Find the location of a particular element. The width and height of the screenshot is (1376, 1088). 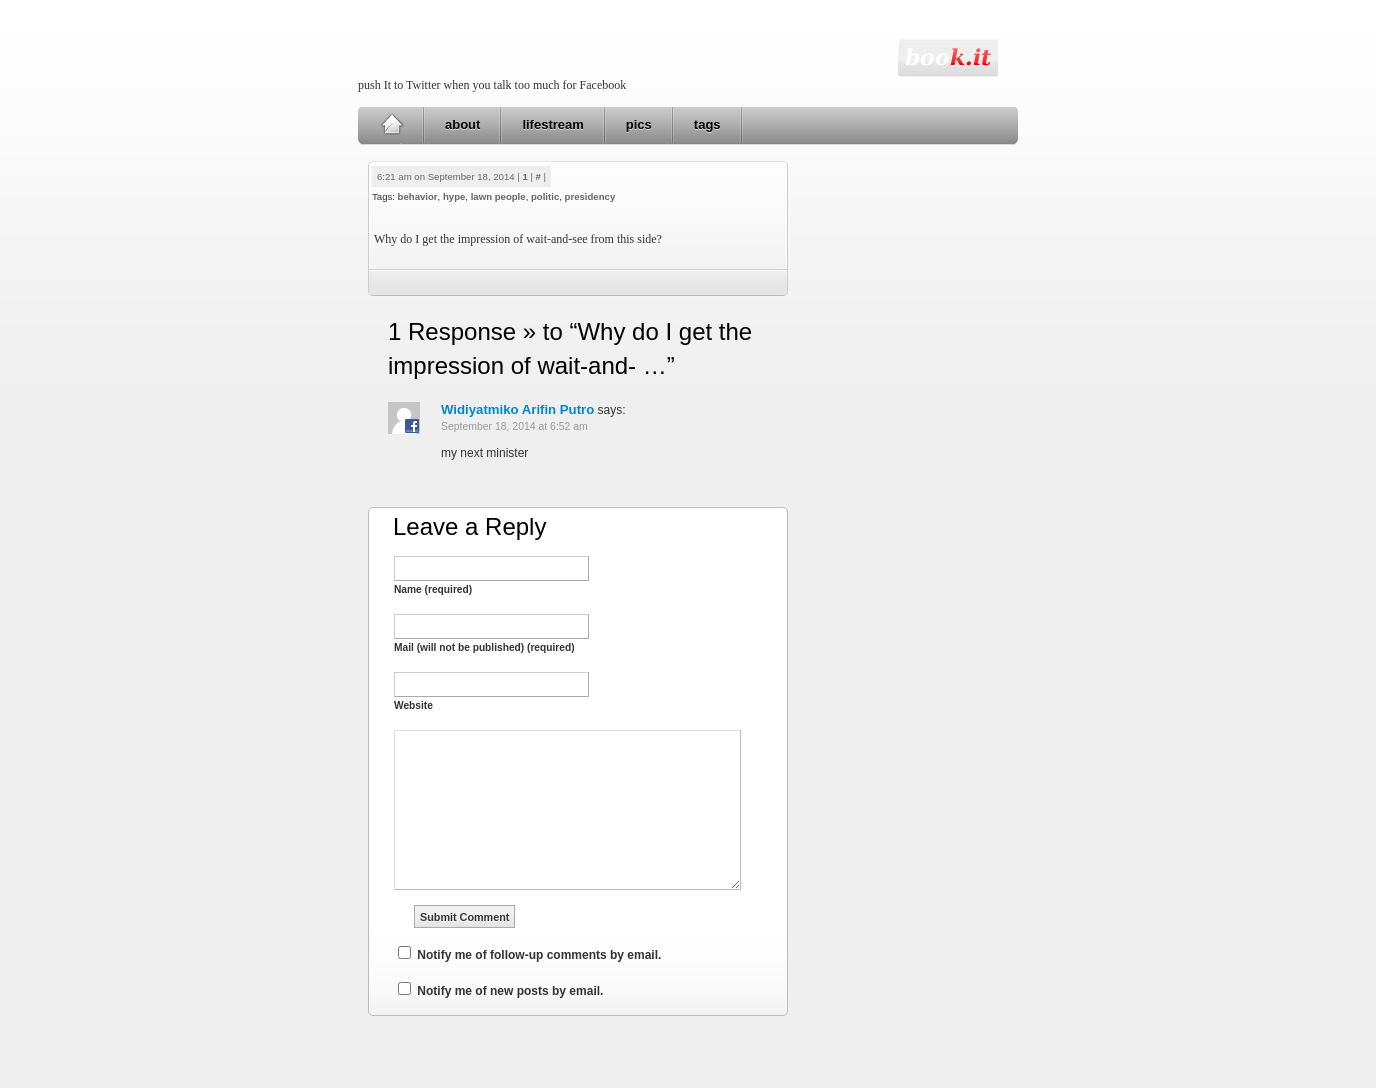

presidency is located at coordinates (590, 196).